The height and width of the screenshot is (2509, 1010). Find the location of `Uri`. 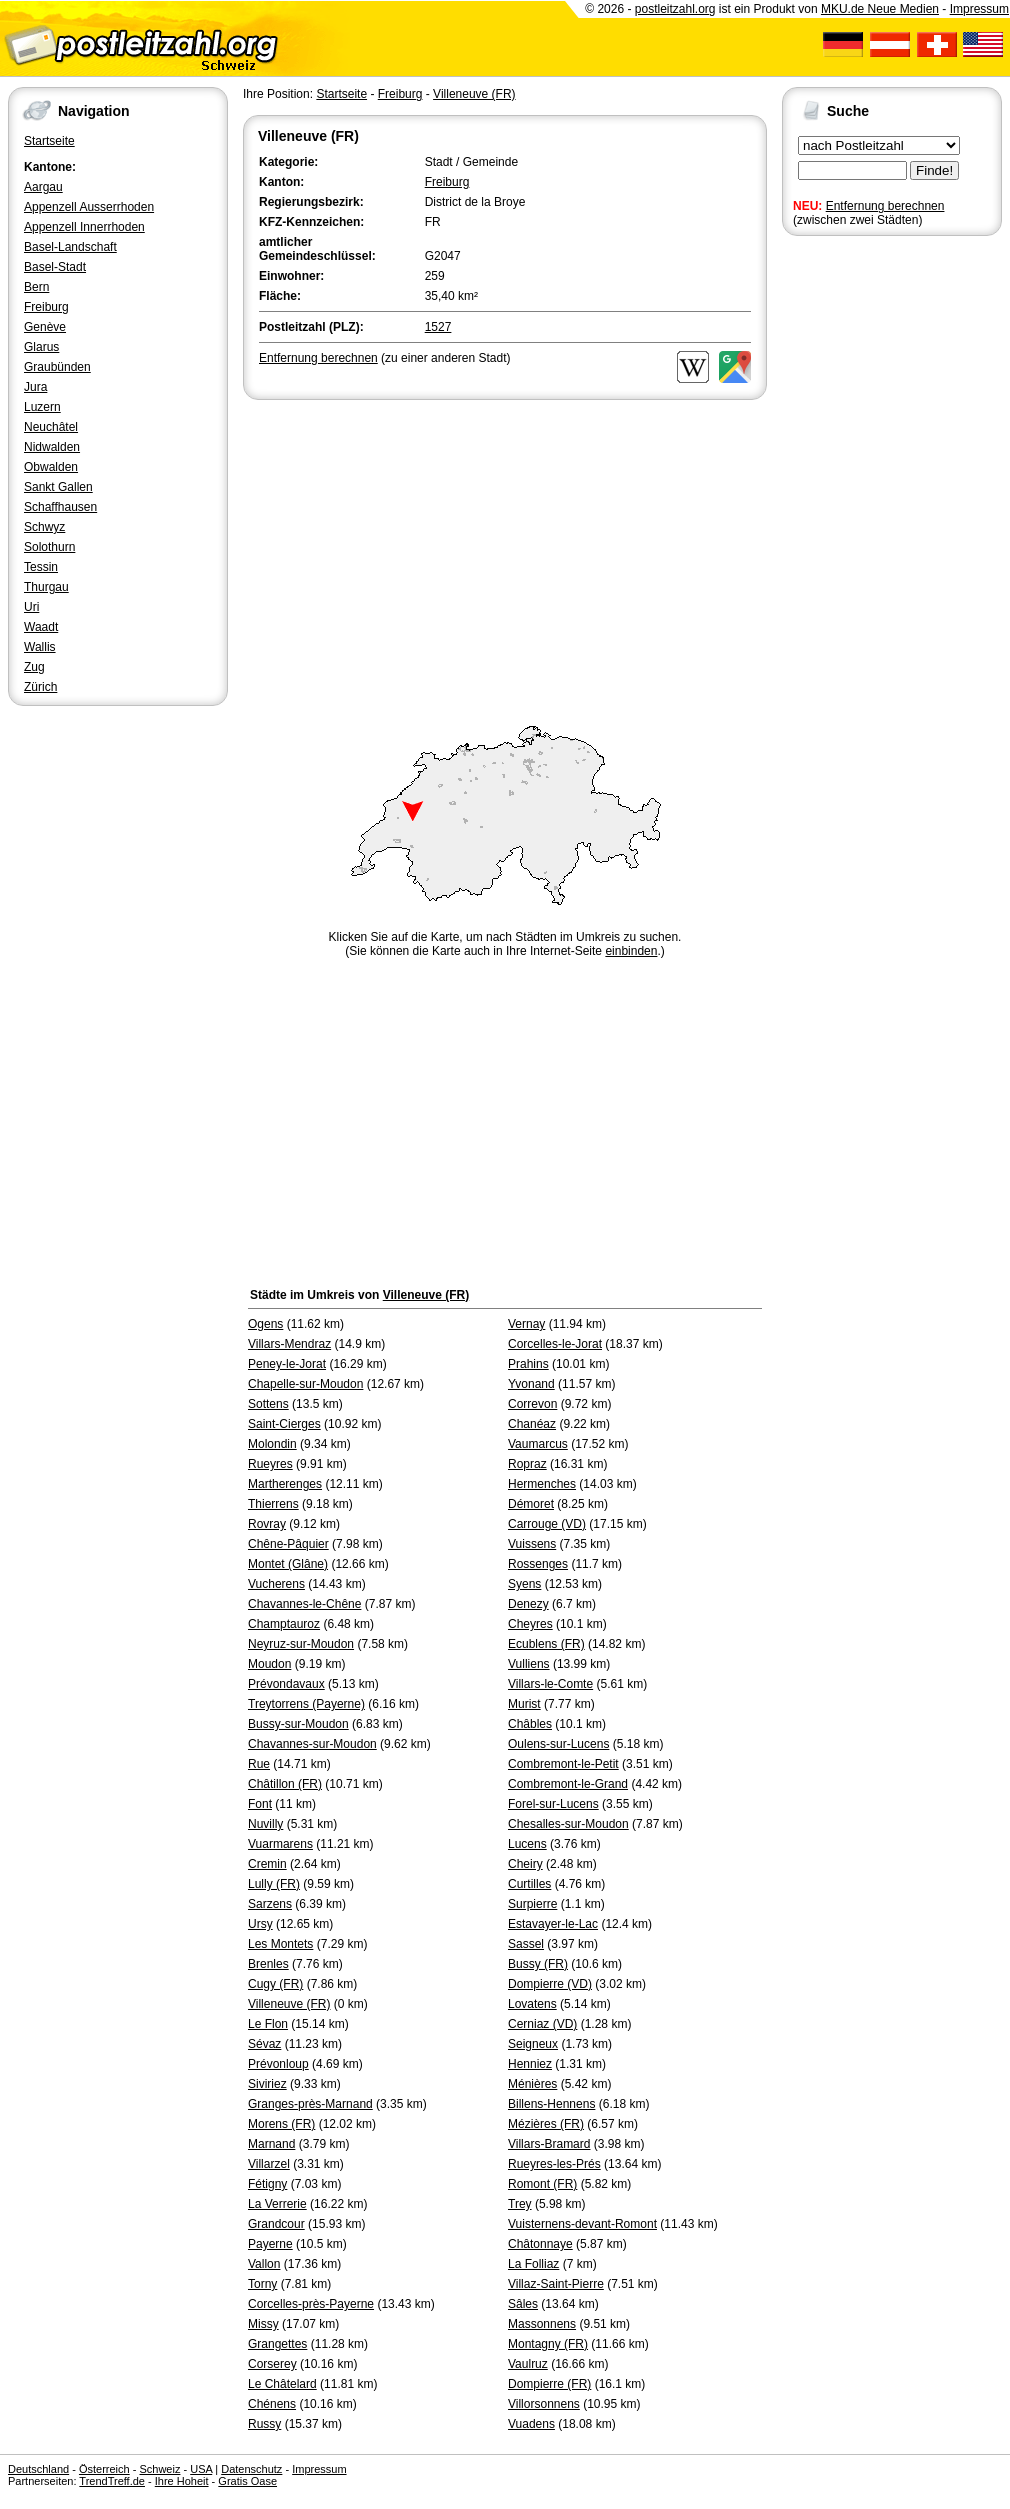

Uri is located at coordinates (31, 607).